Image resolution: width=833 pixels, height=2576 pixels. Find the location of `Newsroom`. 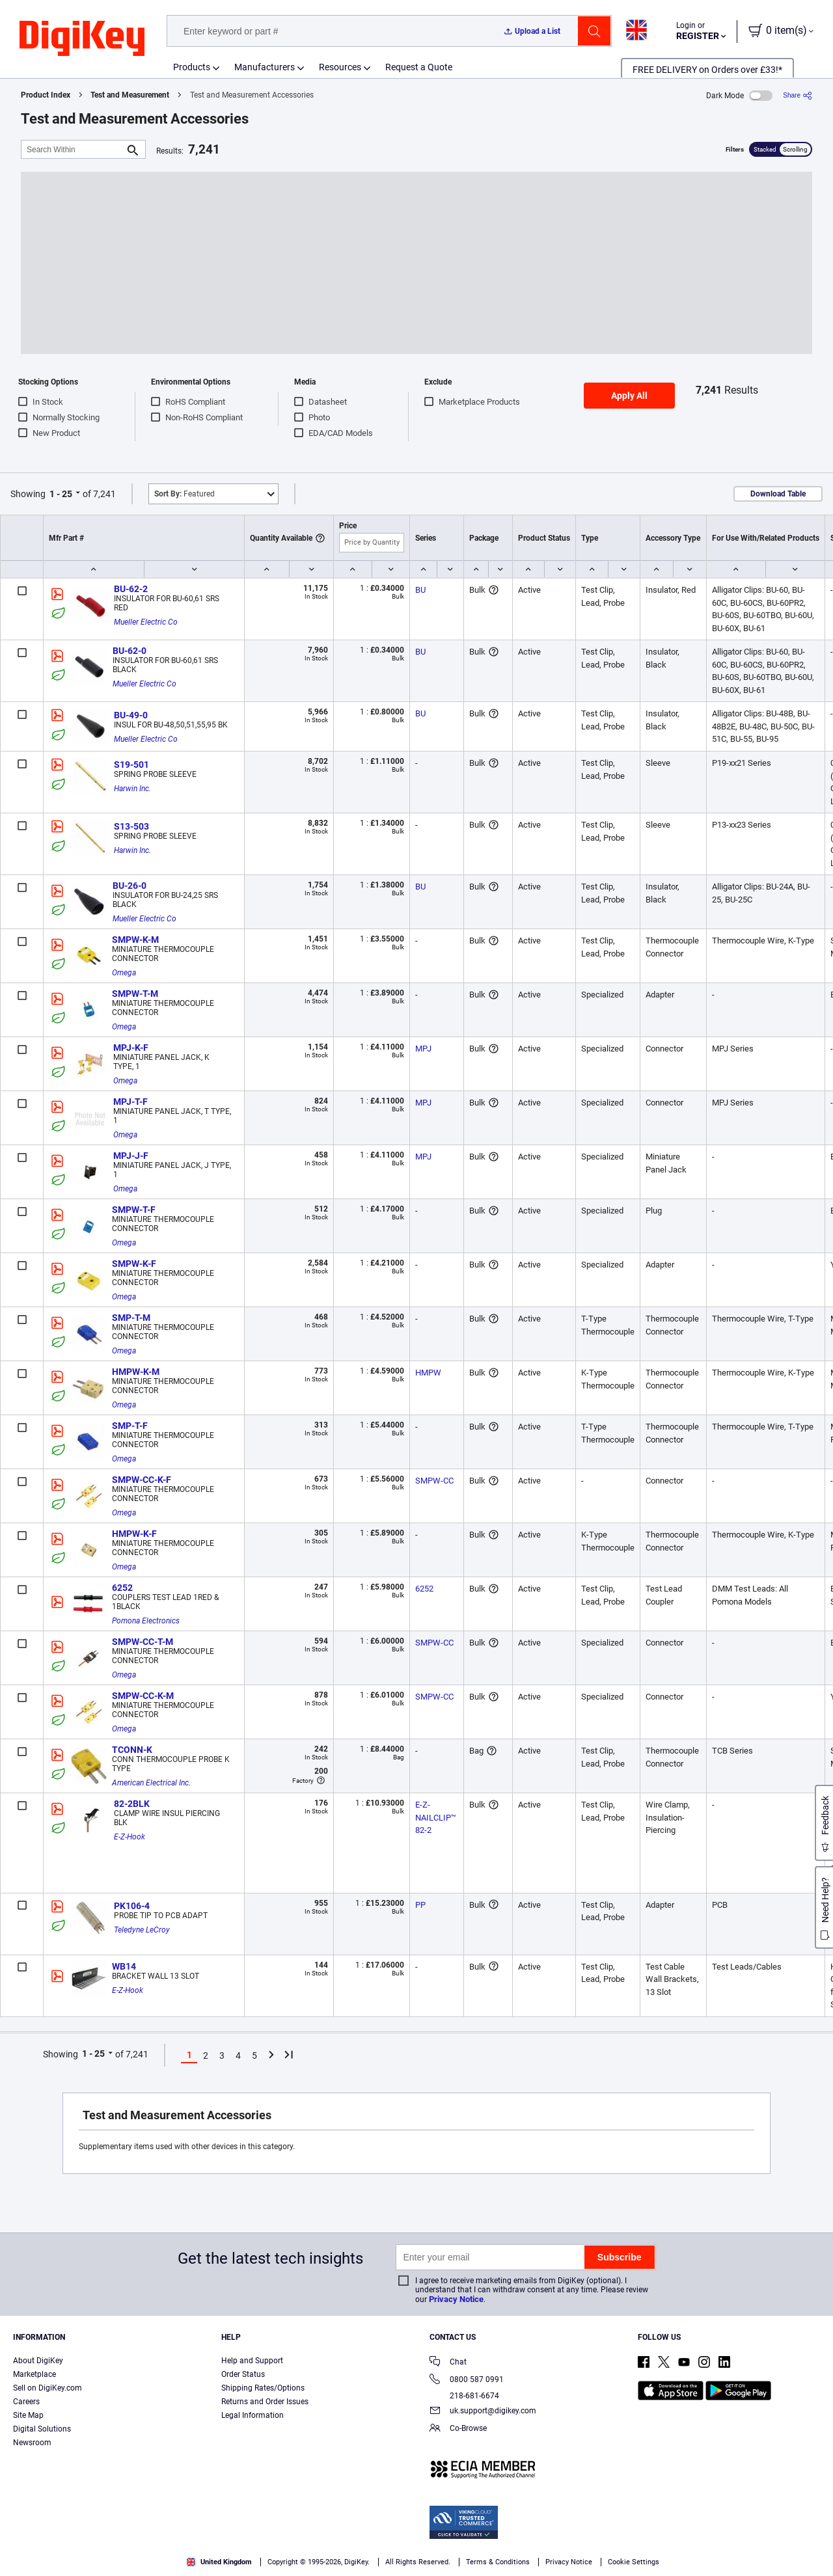

Newsroom is located at coordinates (32, 2442).